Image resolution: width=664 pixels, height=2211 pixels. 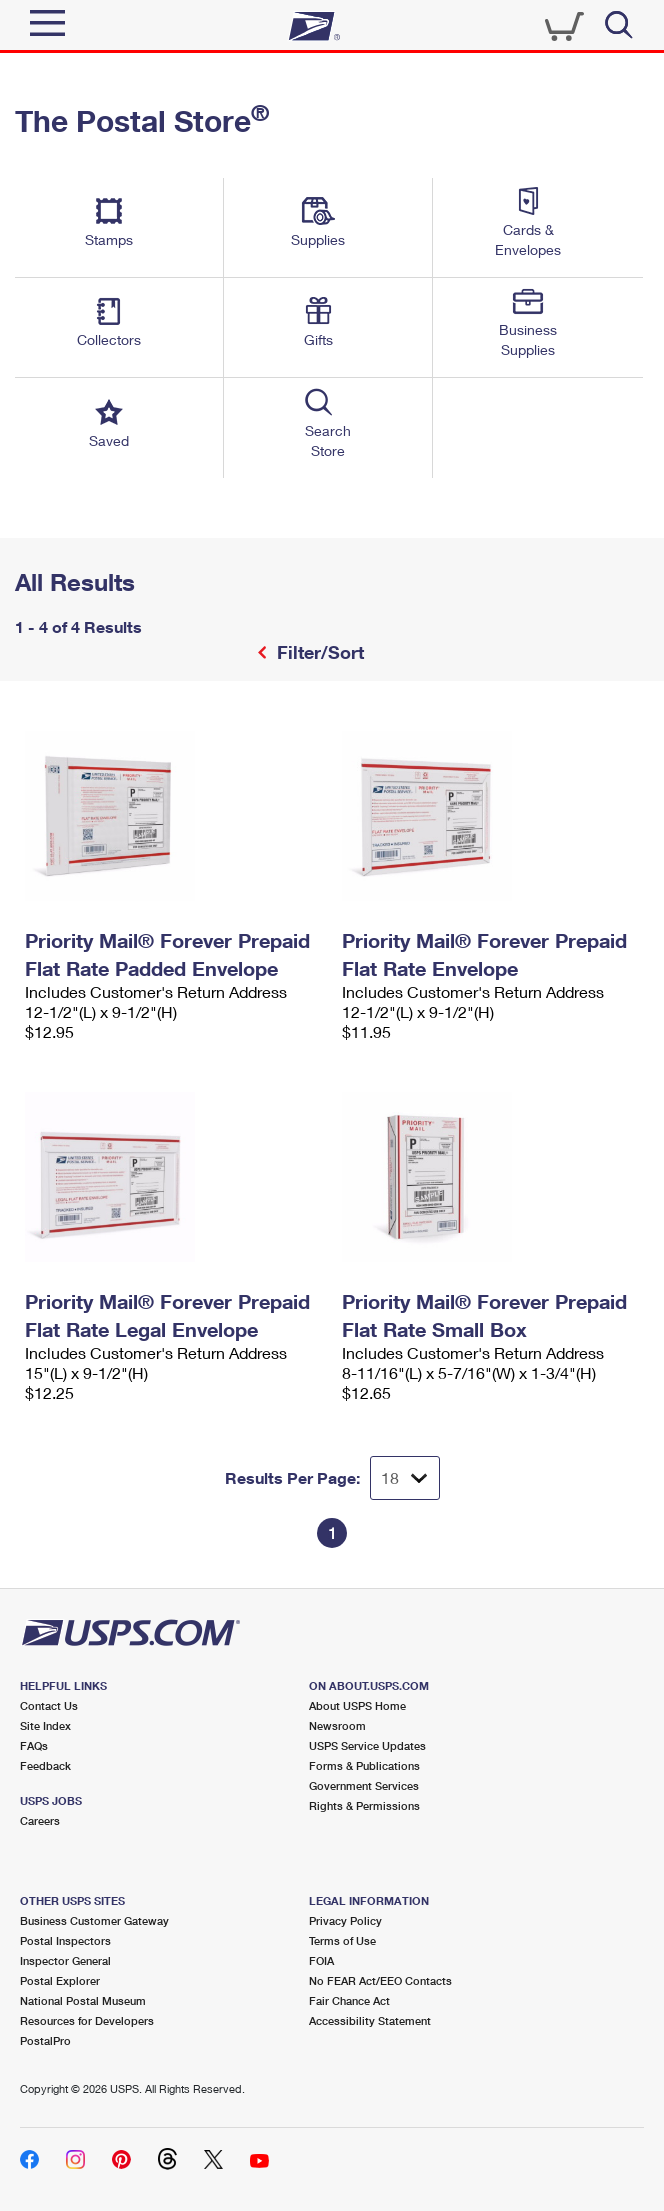 What do you see at coordinates (45, 2040) in the screenshot?
I see `PostalPro` at bounding box center [45, 2040].